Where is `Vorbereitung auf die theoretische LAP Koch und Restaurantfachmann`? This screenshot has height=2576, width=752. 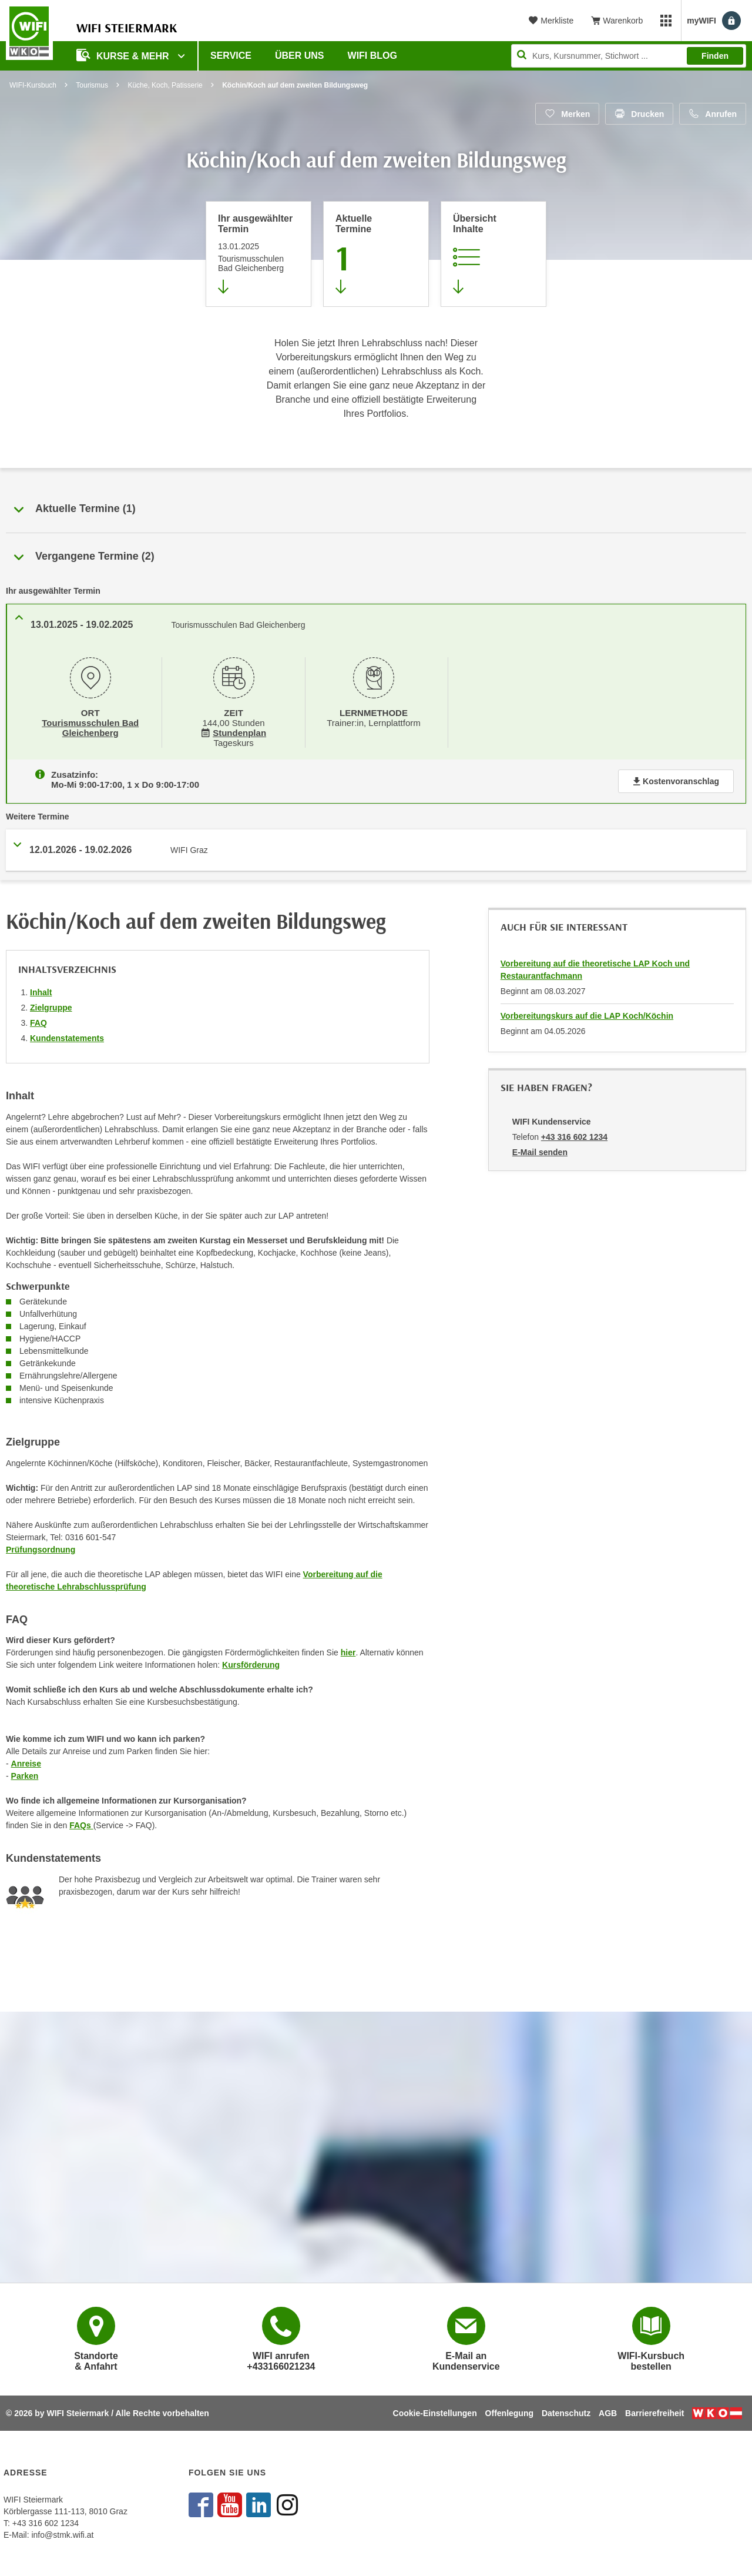 Vorbereitung auf die theoretische LAP Koch und Restaurantfachmann is located at coordinates (595, 967).